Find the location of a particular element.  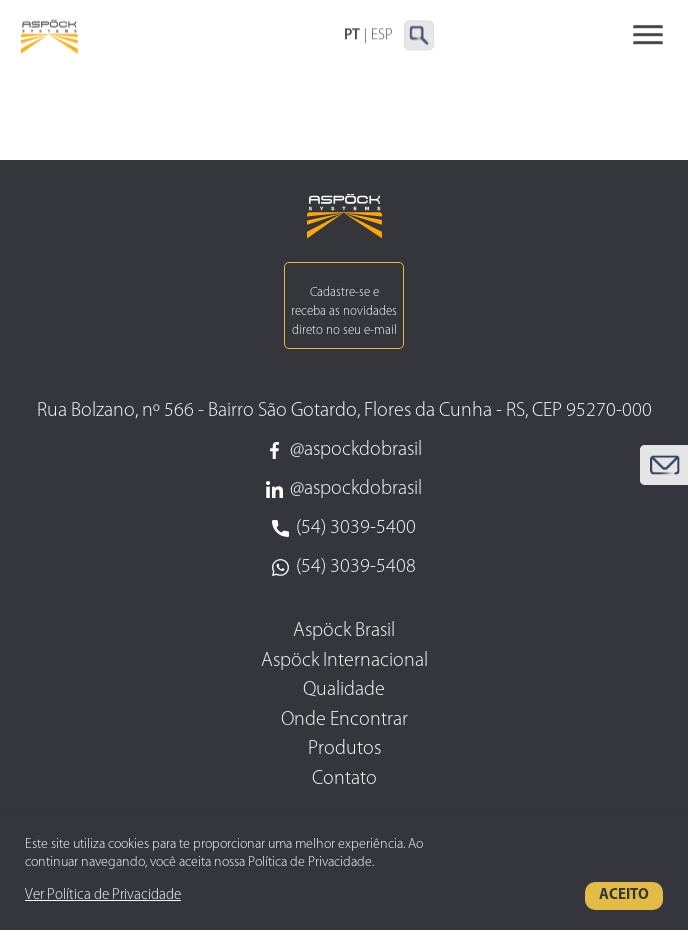

(54) 3039-5400 is located at coordinates (344, 528).